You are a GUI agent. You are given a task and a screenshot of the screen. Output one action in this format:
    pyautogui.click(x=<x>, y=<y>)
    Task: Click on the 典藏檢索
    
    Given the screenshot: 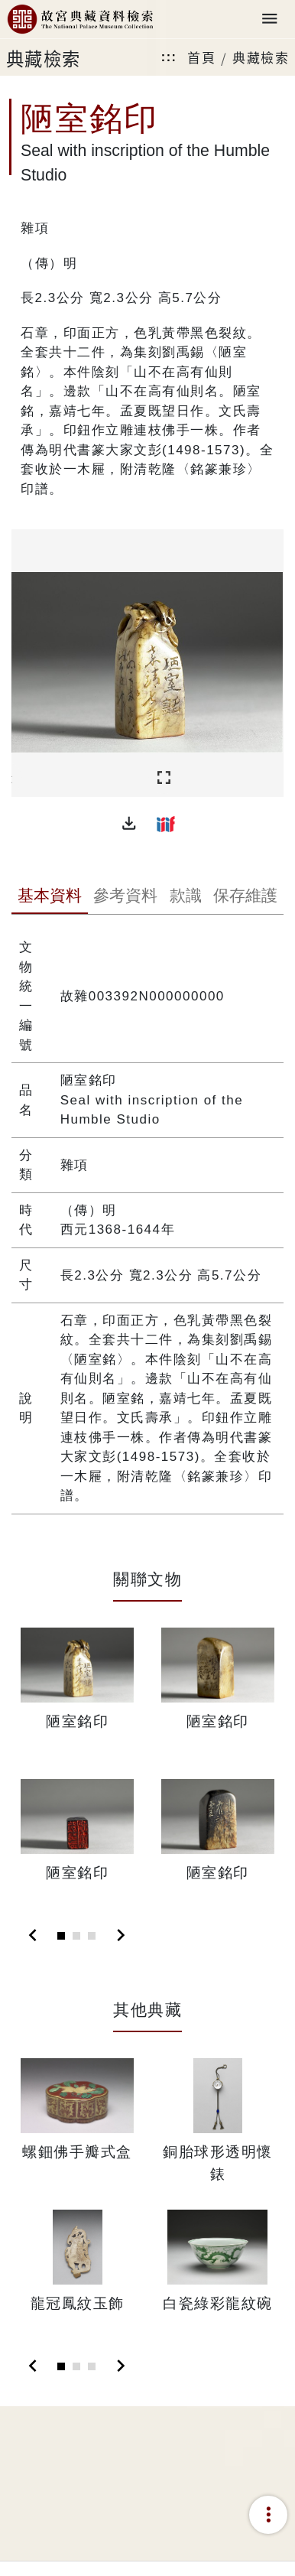 What is the action you would take?
    pyautogui.click(x=260, y=57)
    